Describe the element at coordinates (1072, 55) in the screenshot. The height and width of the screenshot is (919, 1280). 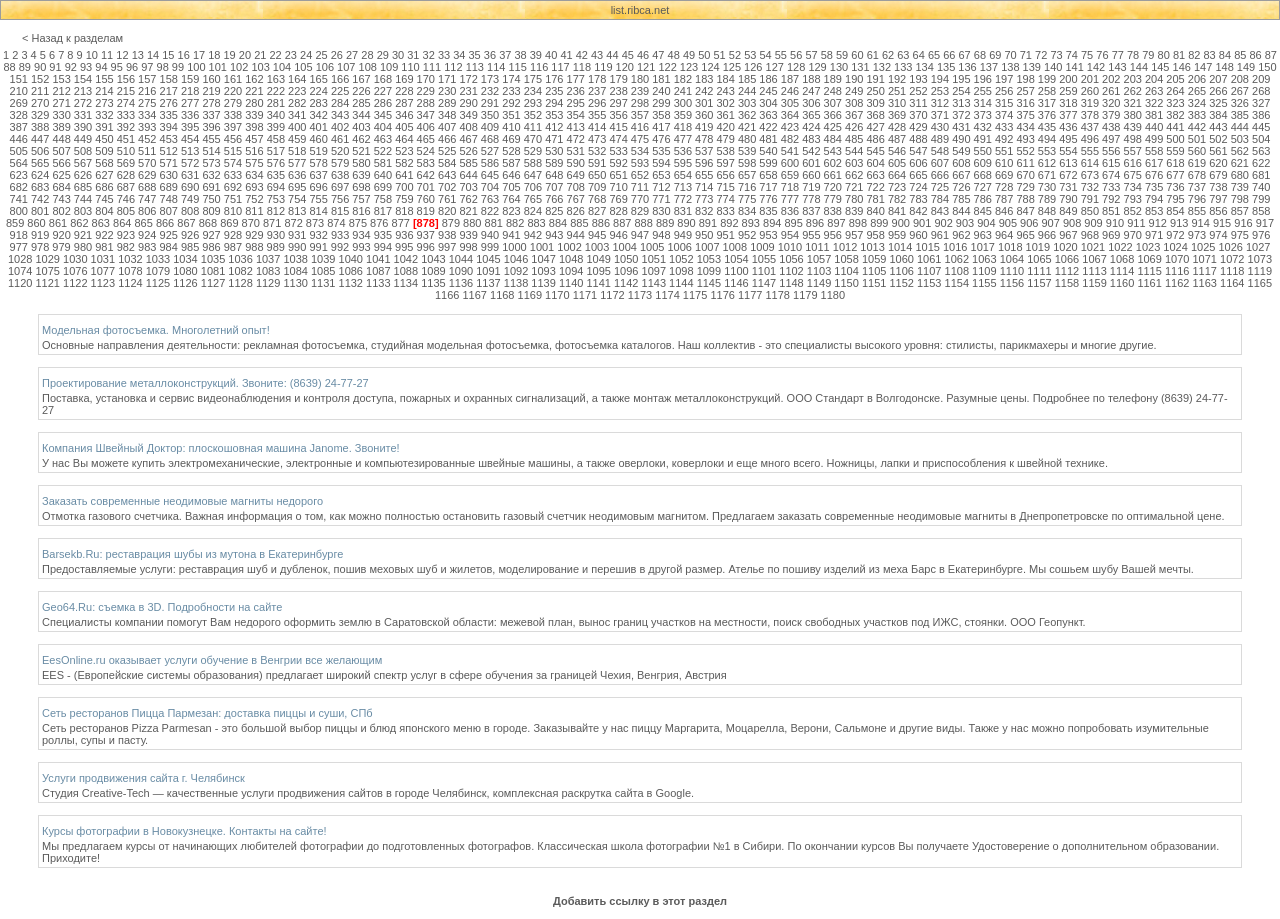
I see `74` at that location.